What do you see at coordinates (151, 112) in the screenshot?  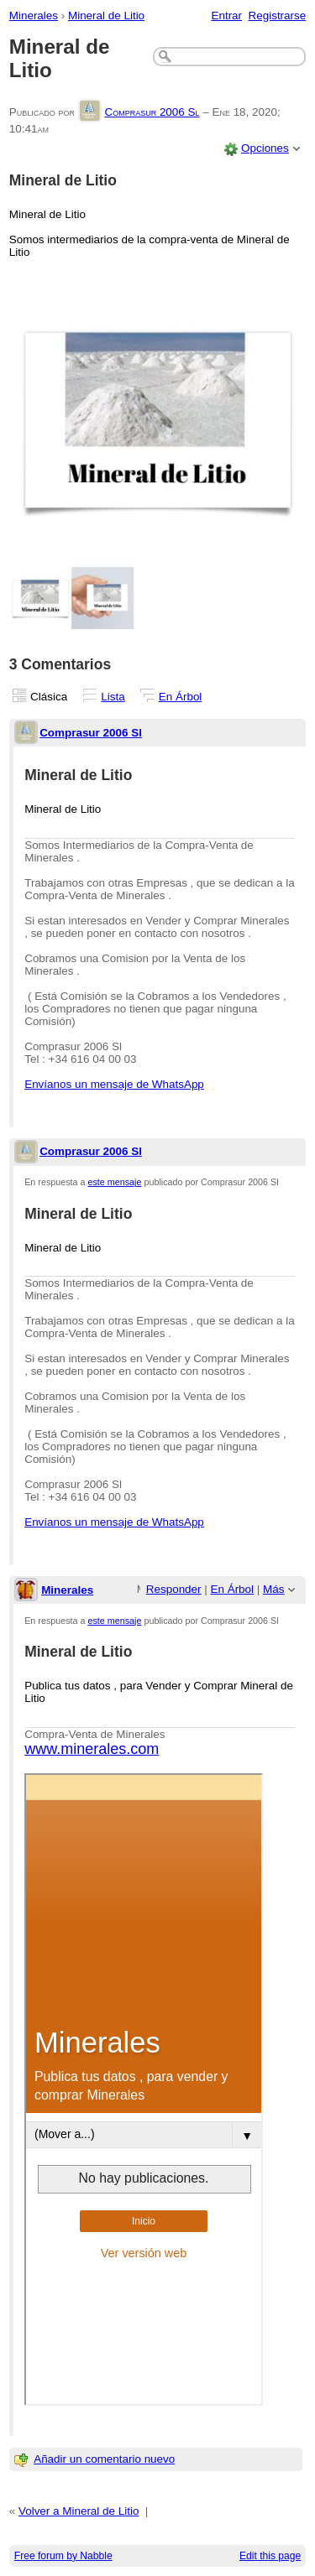 I see `Comprasur 2006 Sl` at bounding box center [151, 112].